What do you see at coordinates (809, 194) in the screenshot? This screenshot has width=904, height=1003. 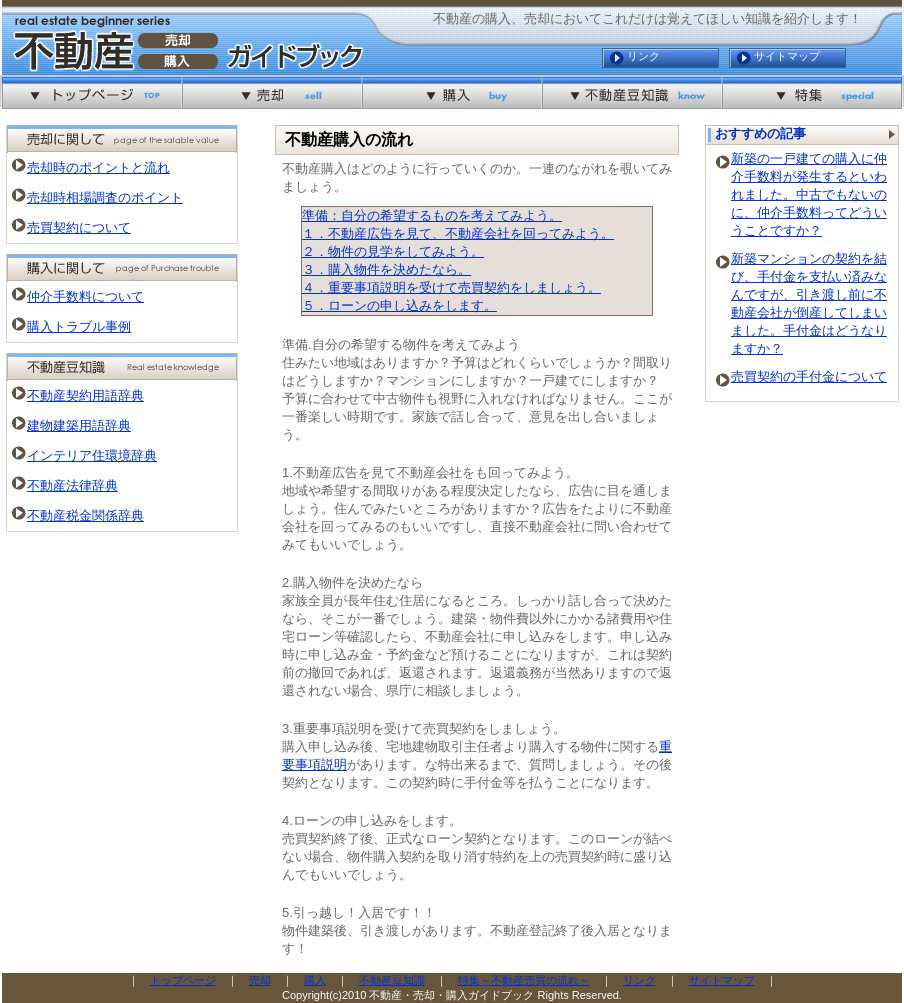 I see `新築の一戸建ての購入に仲介手数料が発生するといわれました。中古でもないのに、仲介手数料ってどういうことですか？` at bounding box center [809, 194].